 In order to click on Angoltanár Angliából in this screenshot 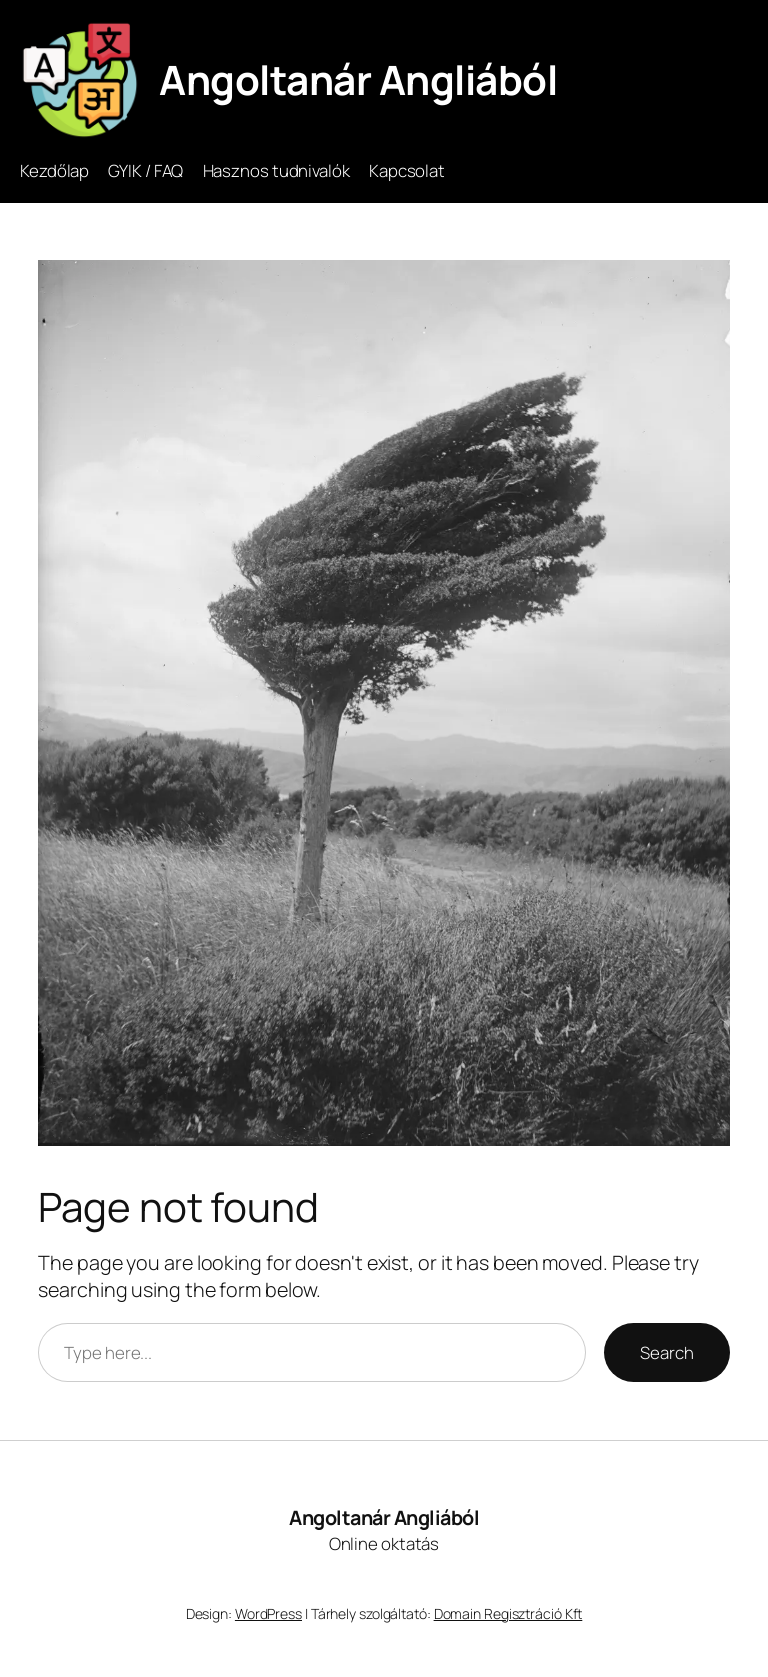, I will do `click(358, 79)`.